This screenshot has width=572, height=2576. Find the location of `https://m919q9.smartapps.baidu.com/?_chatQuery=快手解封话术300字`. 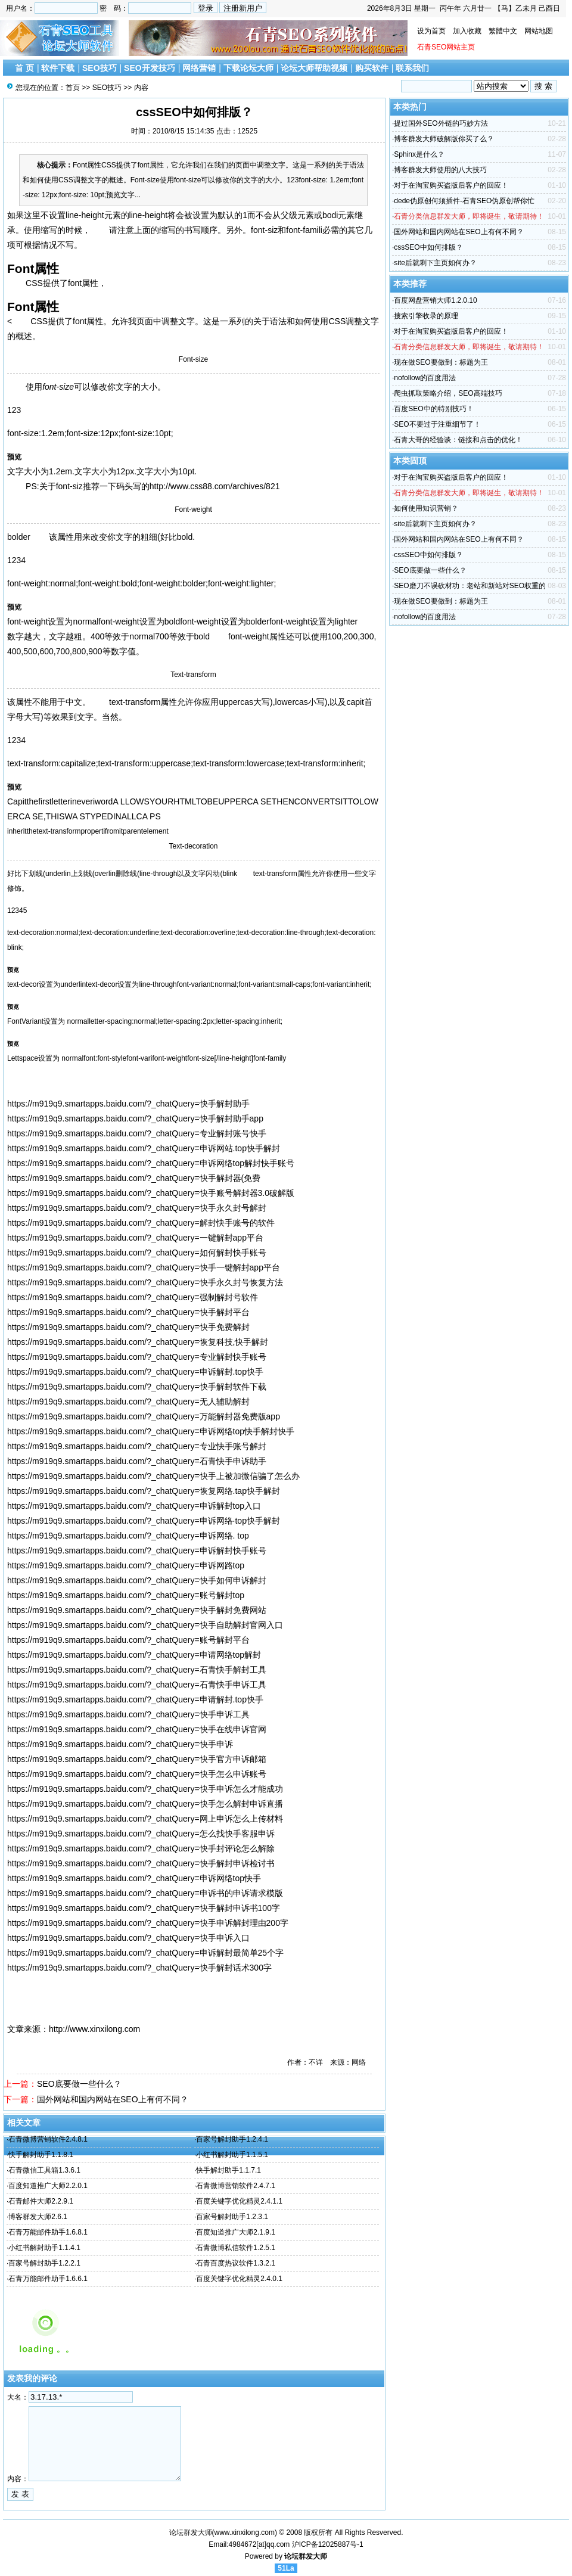

https://m919q9.smartapps.baidu.com/?_chatQuery=快手解封话术300字 is located at coordinates (139, 1967).